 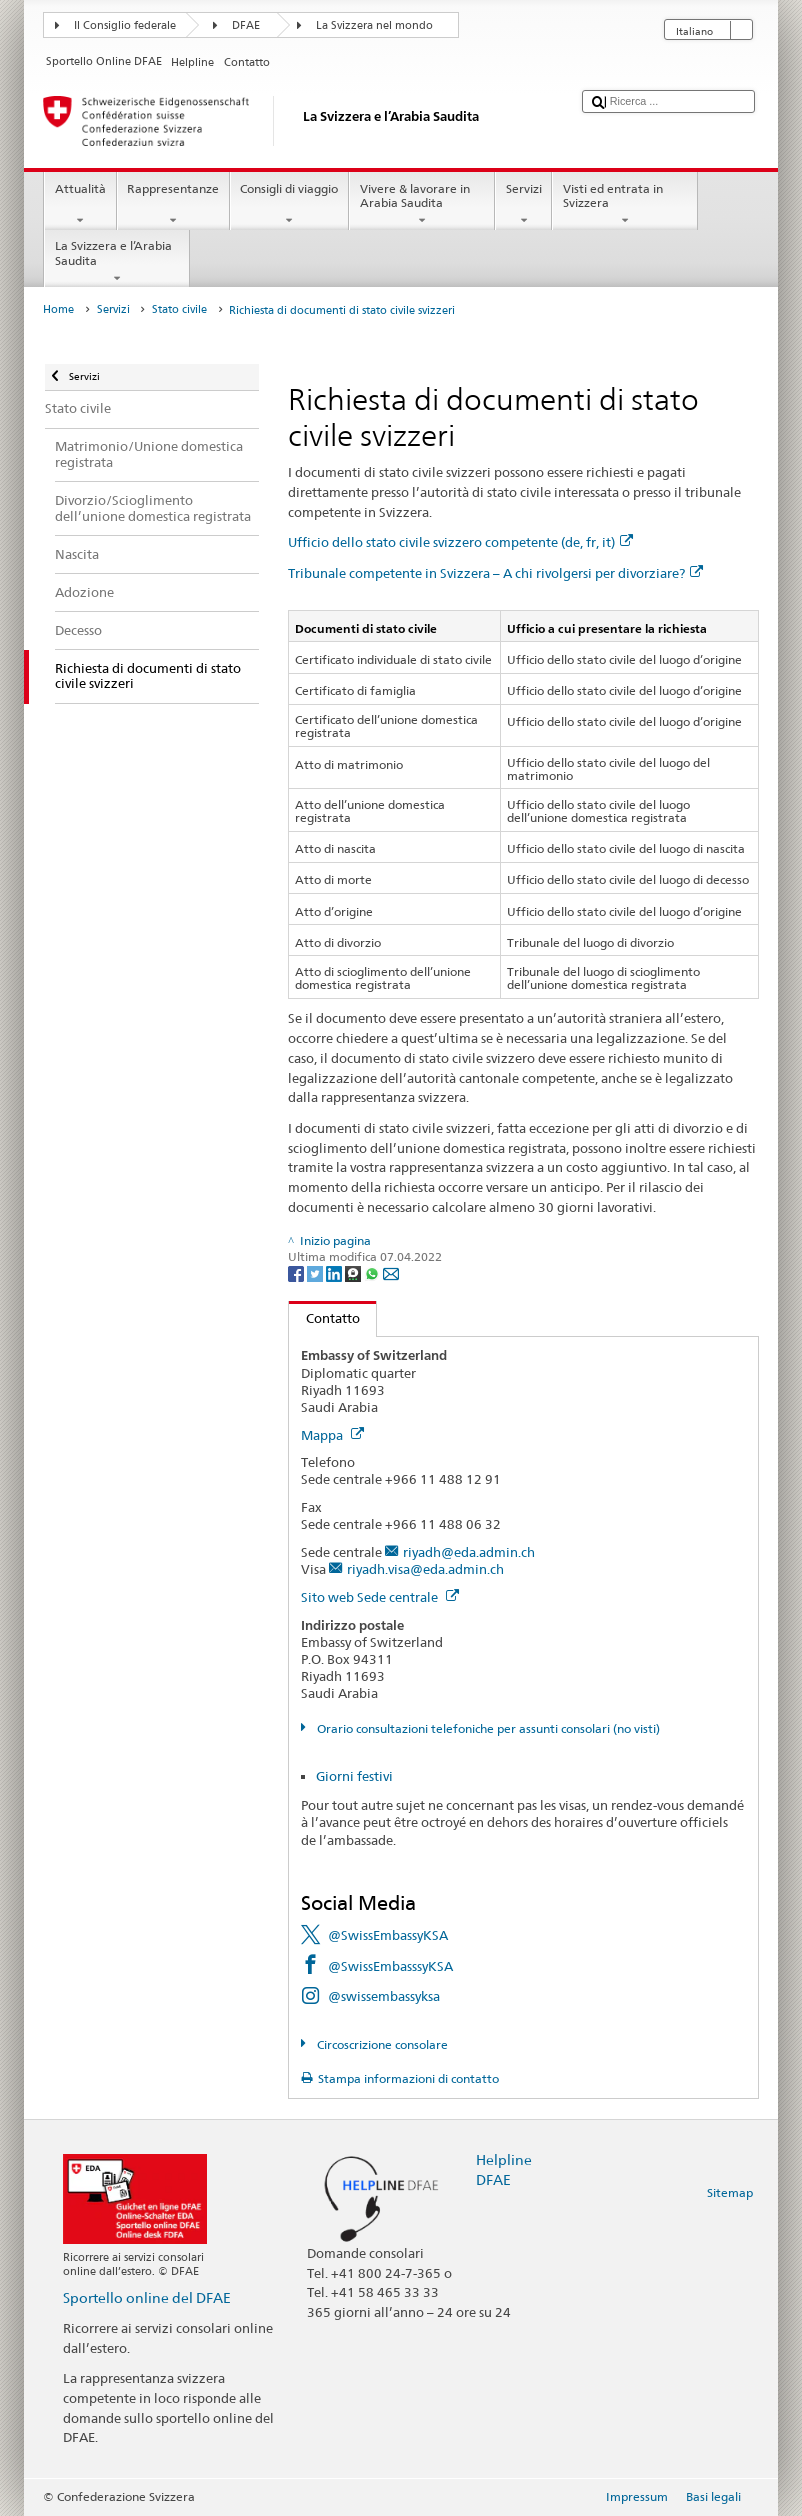 I want to click on [Whatsapp], so click(x=373, y=1273).